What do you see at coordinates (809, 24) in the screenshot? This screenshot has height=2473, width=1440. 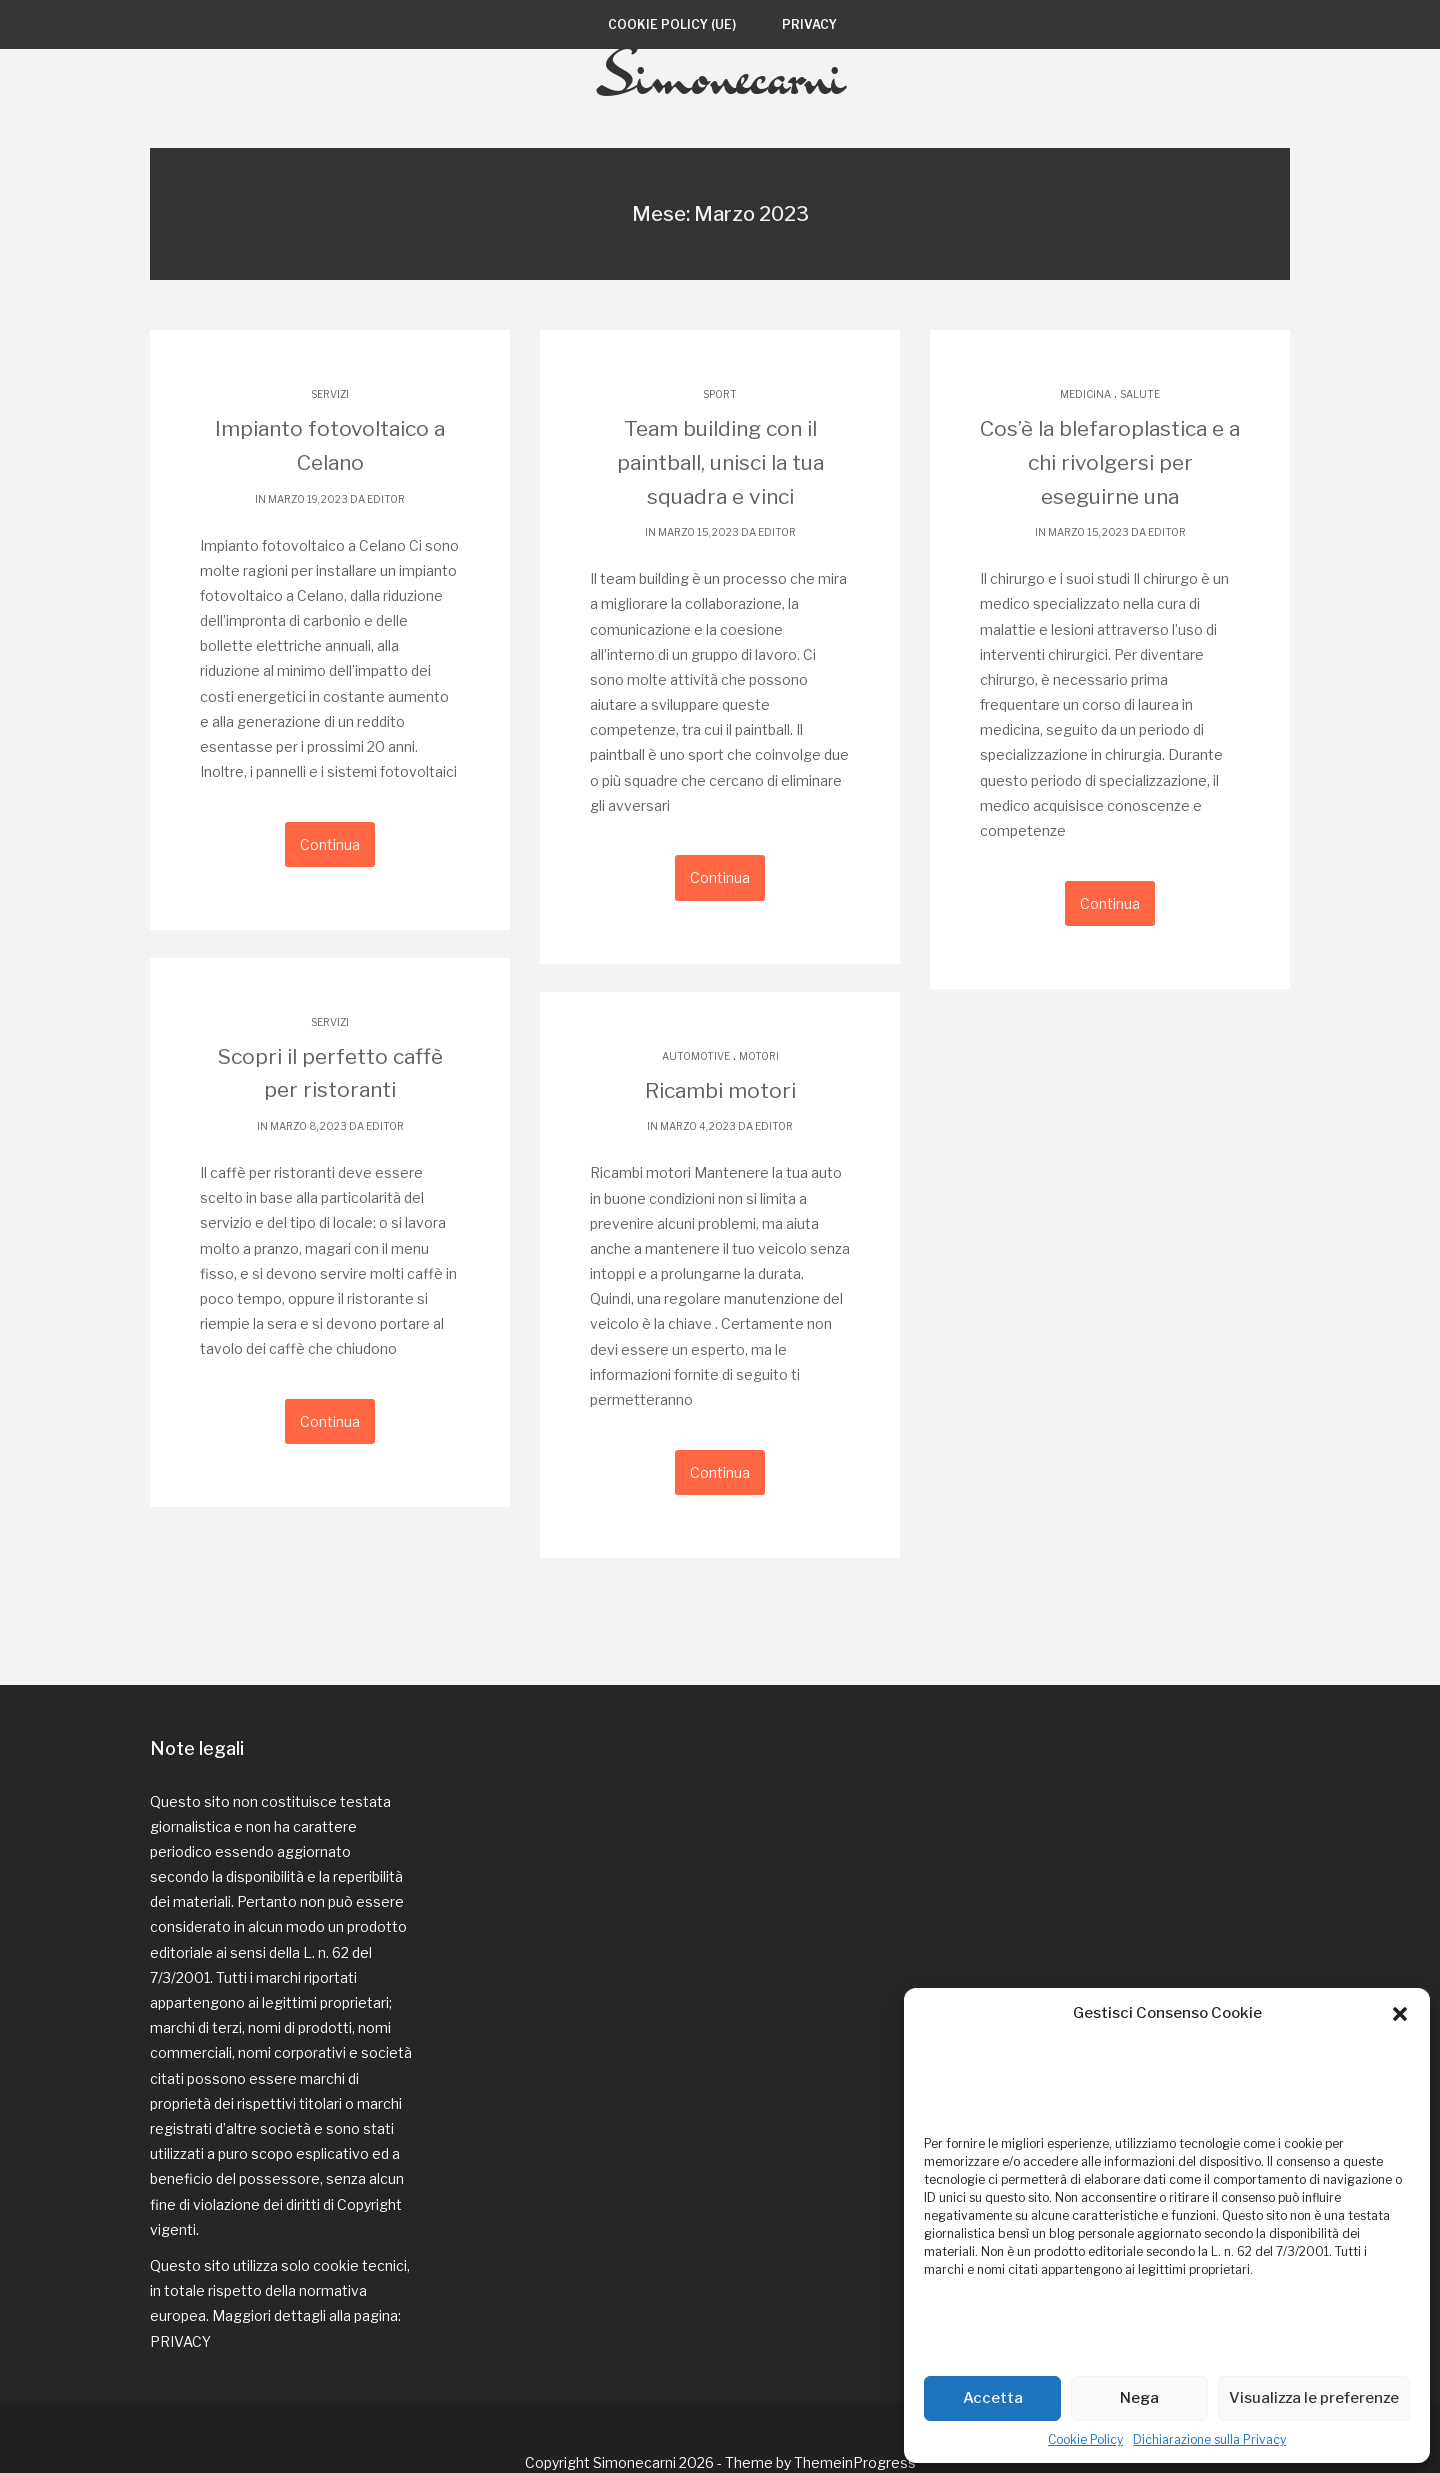 I see `Privacy` at bounding box center [809, 24].